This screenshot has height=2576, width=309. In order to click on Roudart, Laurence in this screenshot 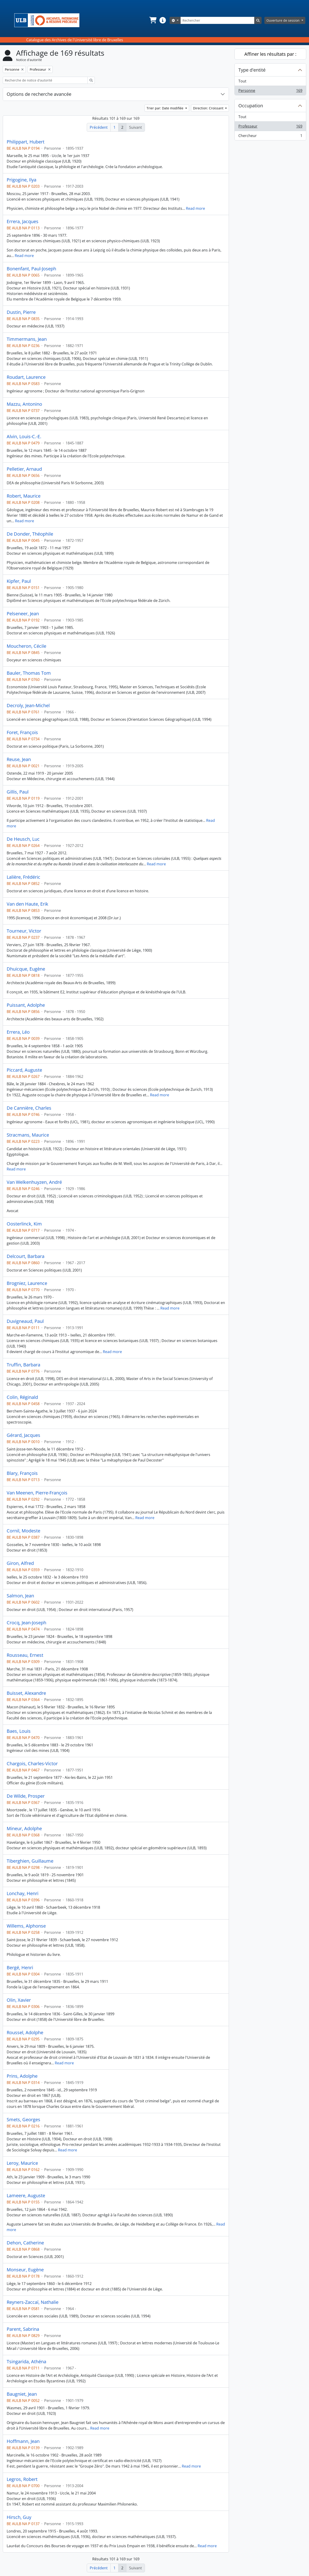, I will do `click(26, 377)`.